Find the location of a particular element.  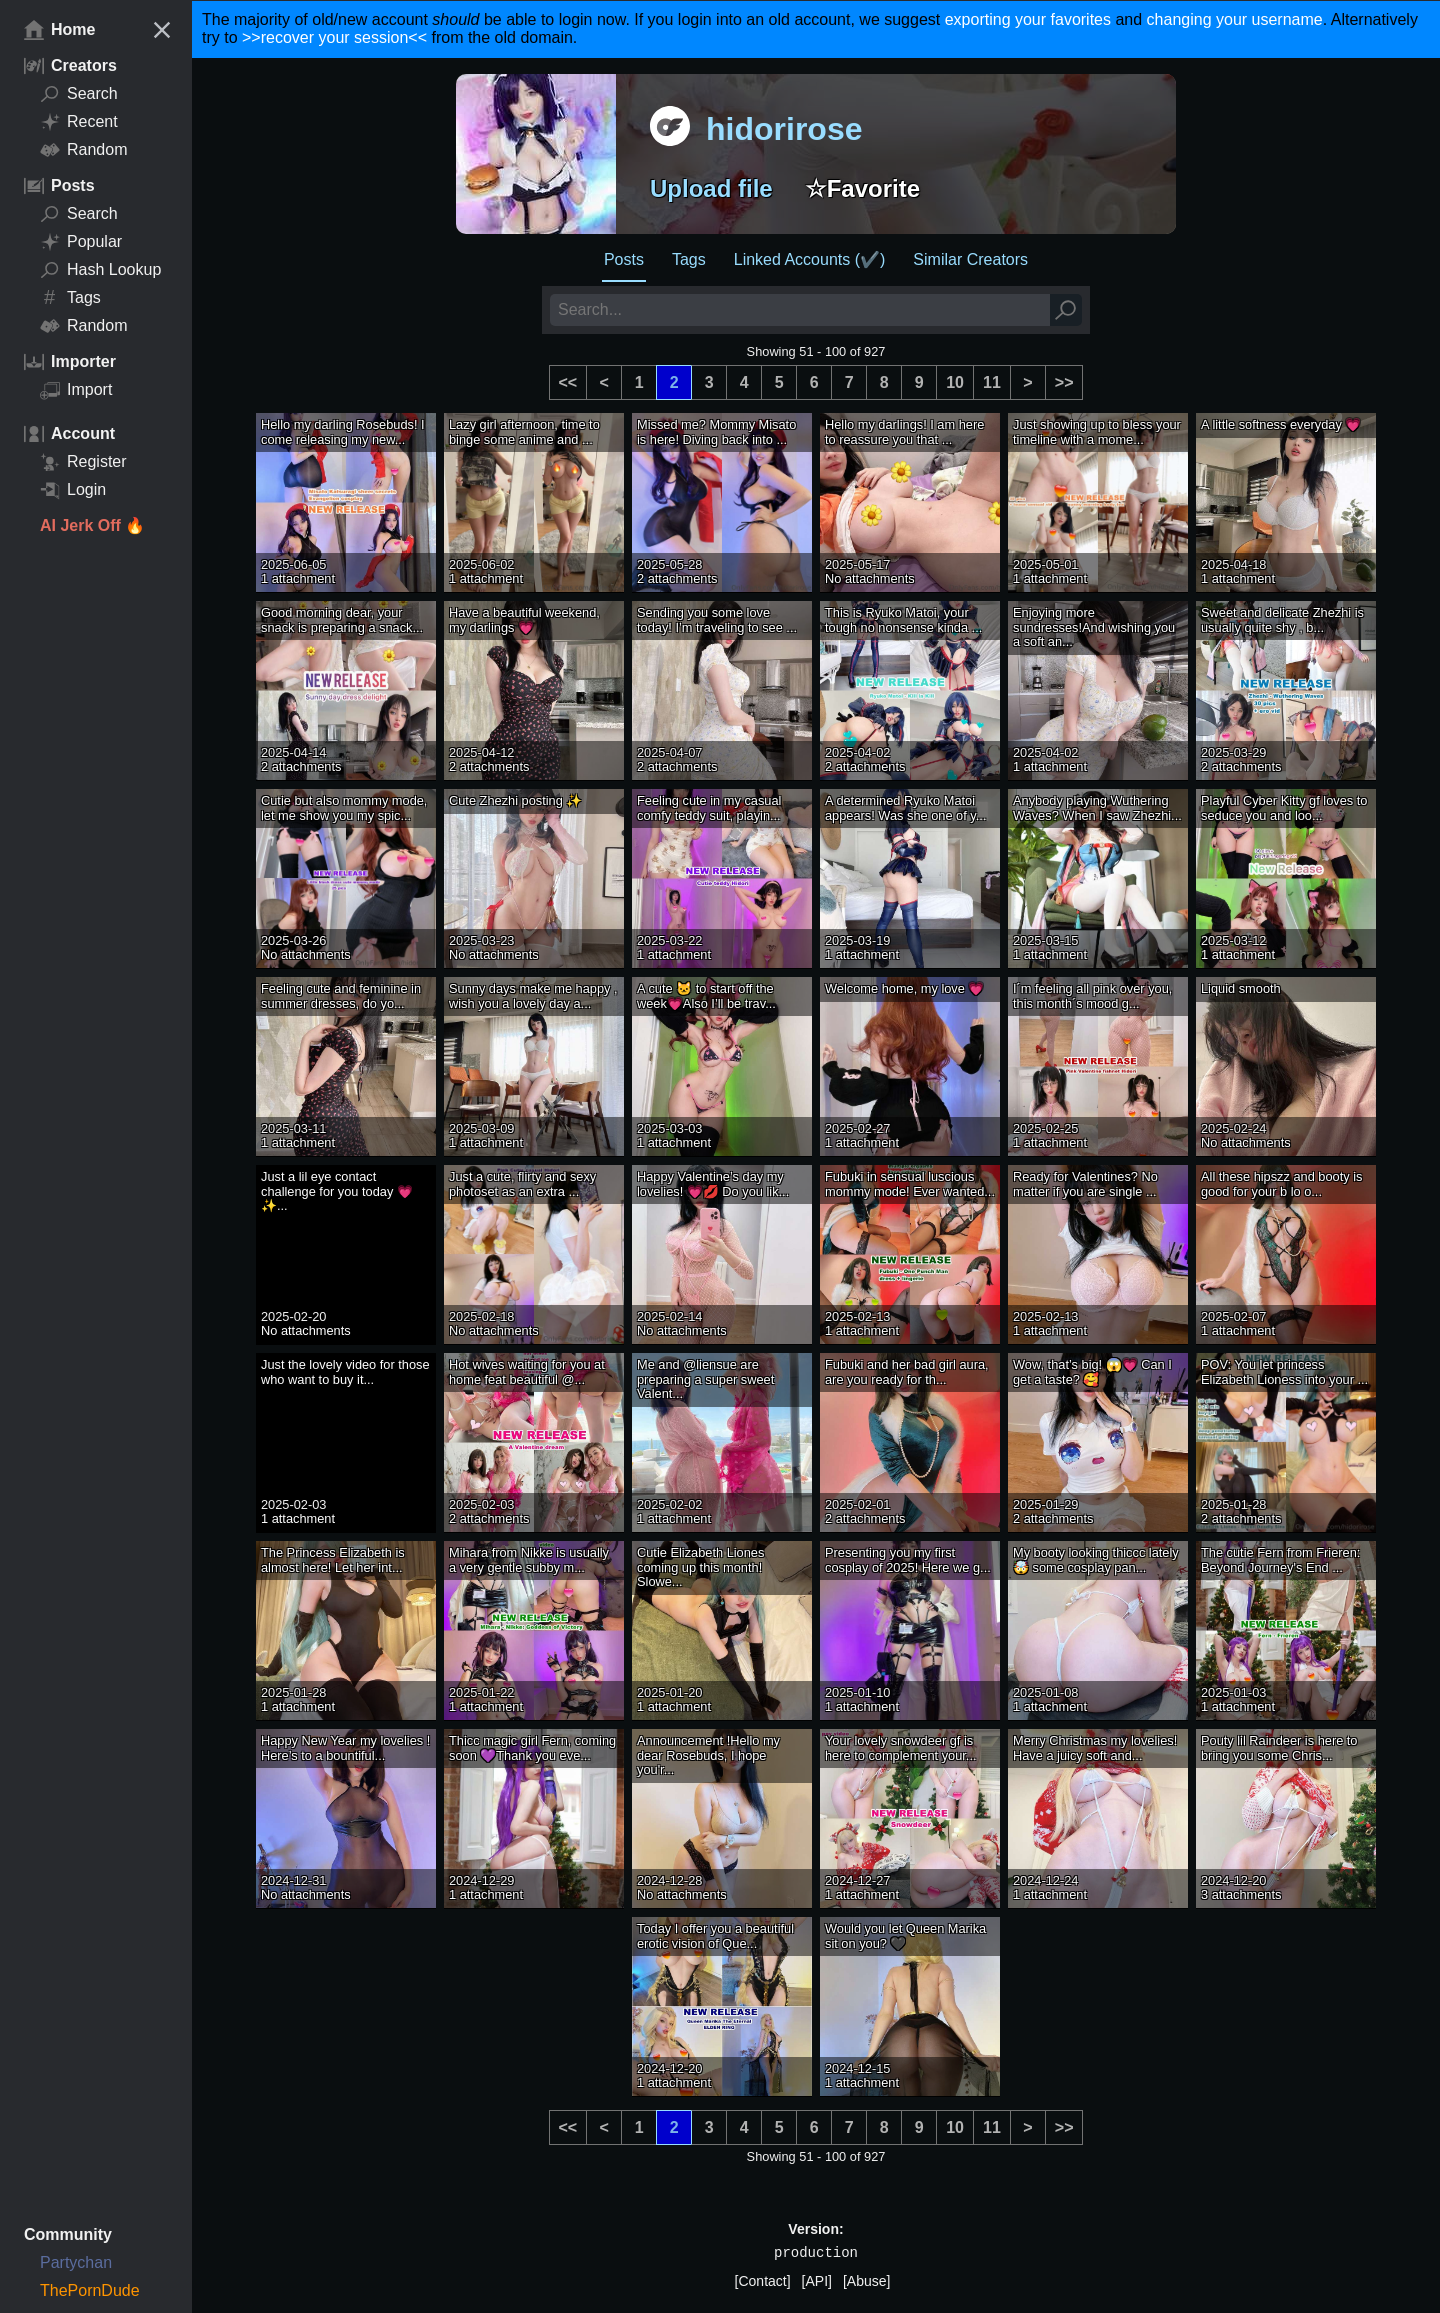

AI Jerk Off 🔥 is located at coordinates (92, 525).